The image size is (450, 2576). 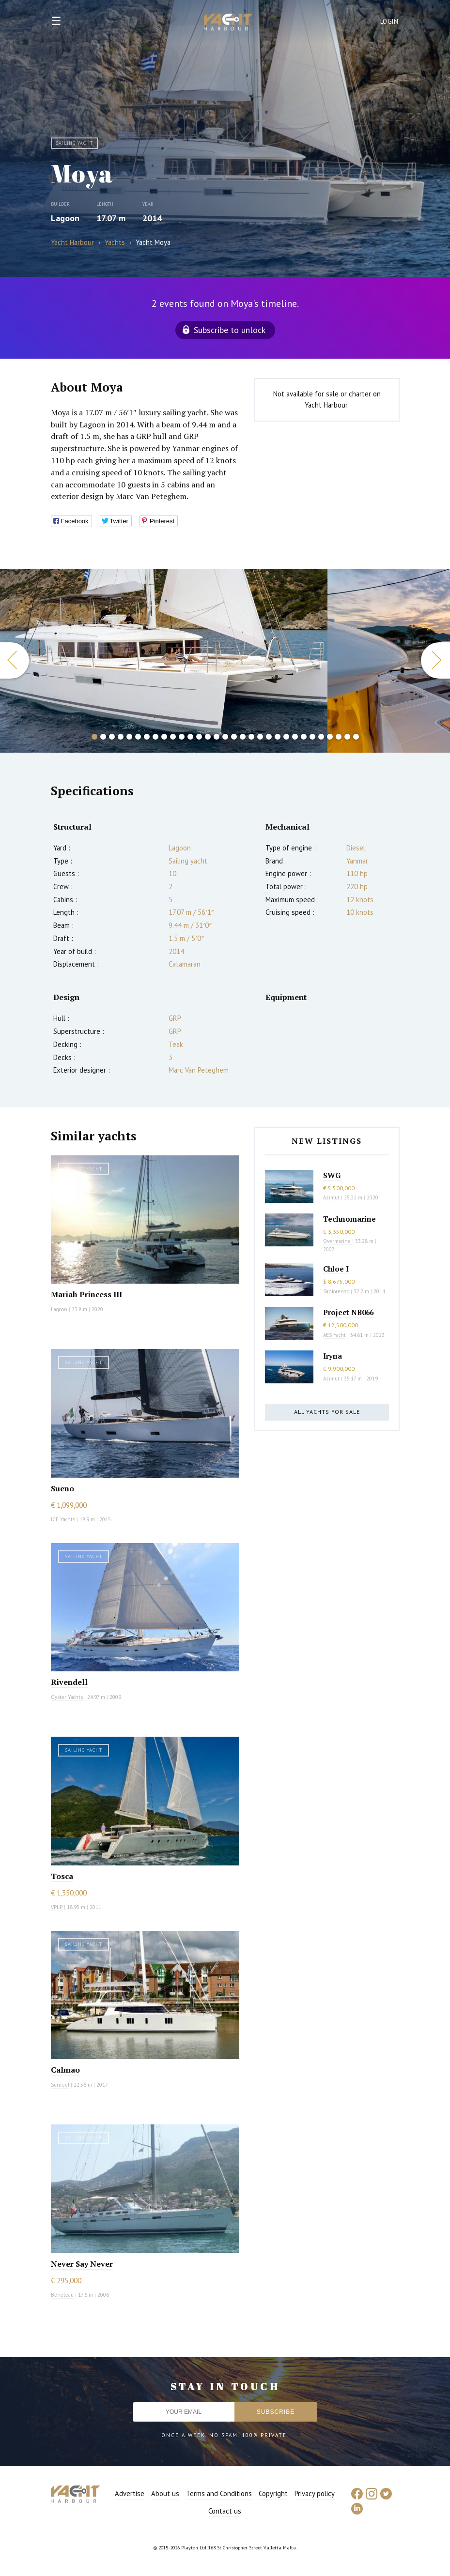 What do you see at coordinates (277, 737) in the screenshot?
I see `22 [button]` at bounding box center [277, 737].